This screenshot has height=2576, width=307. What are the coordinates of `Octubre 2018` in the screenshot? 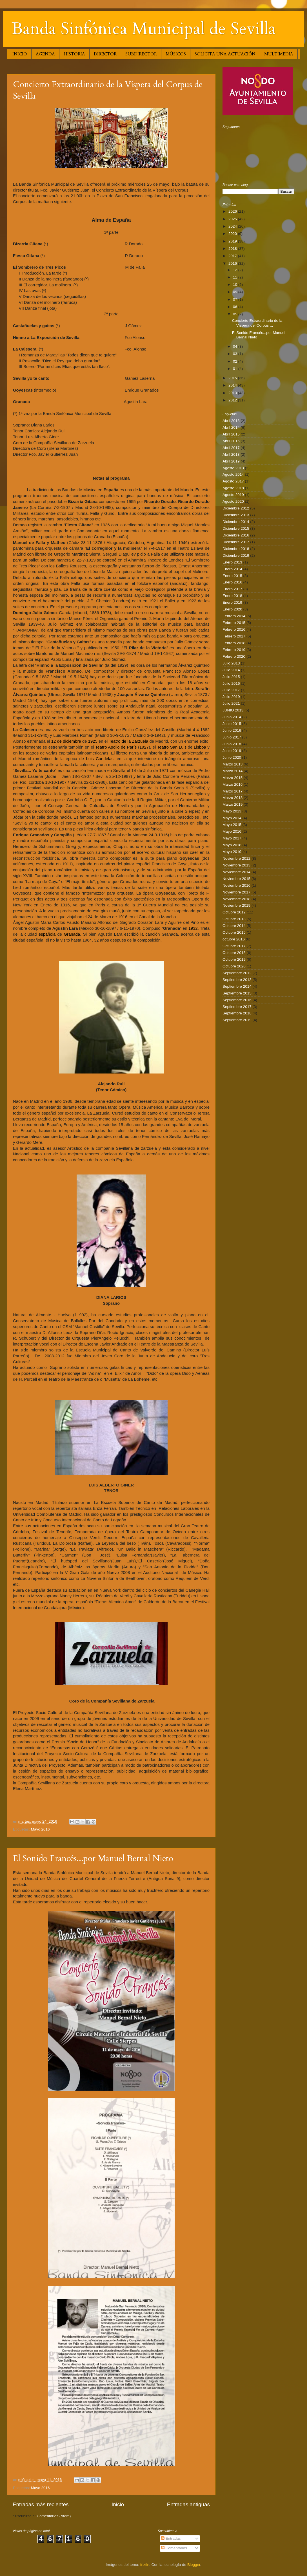 It's located at (234, 953).